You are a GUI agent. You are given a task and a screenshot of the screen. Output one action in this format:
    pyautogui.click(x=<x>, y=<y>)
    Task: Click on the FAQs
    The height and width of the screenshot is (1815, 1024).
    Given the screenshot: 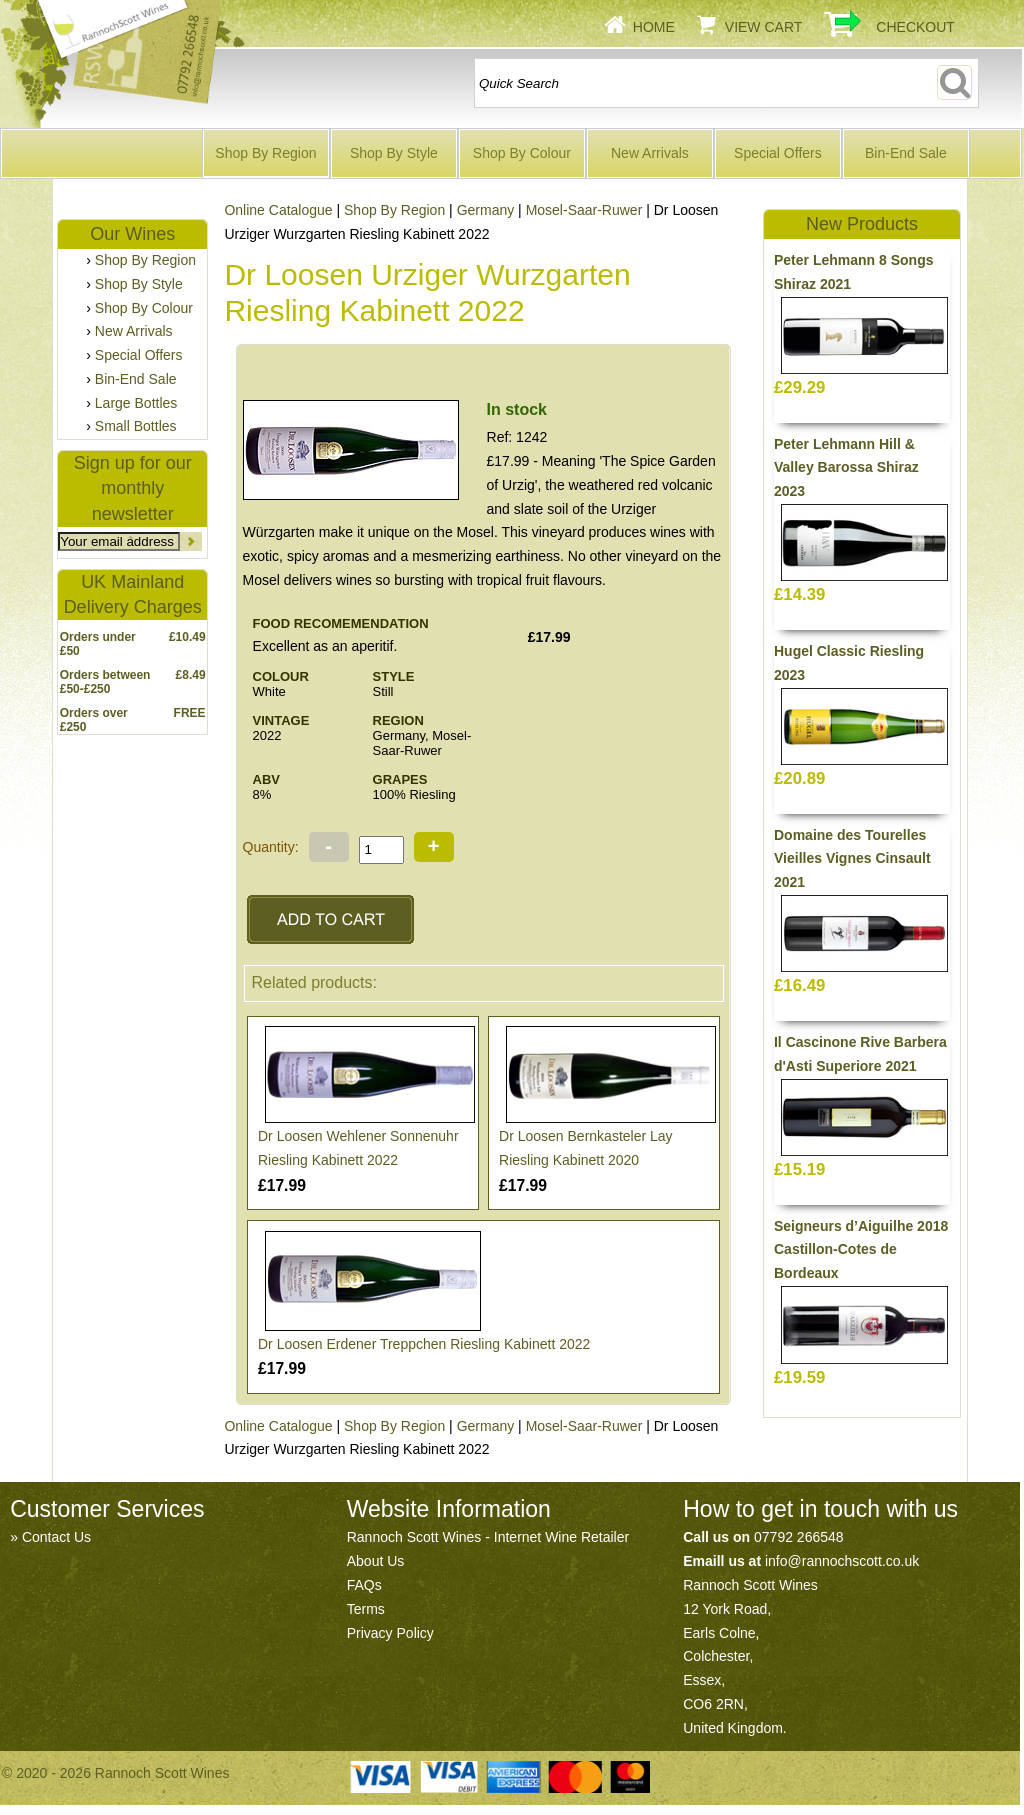 What is the action you would take?
    pyautogui.click(x=364, y=1585)
    